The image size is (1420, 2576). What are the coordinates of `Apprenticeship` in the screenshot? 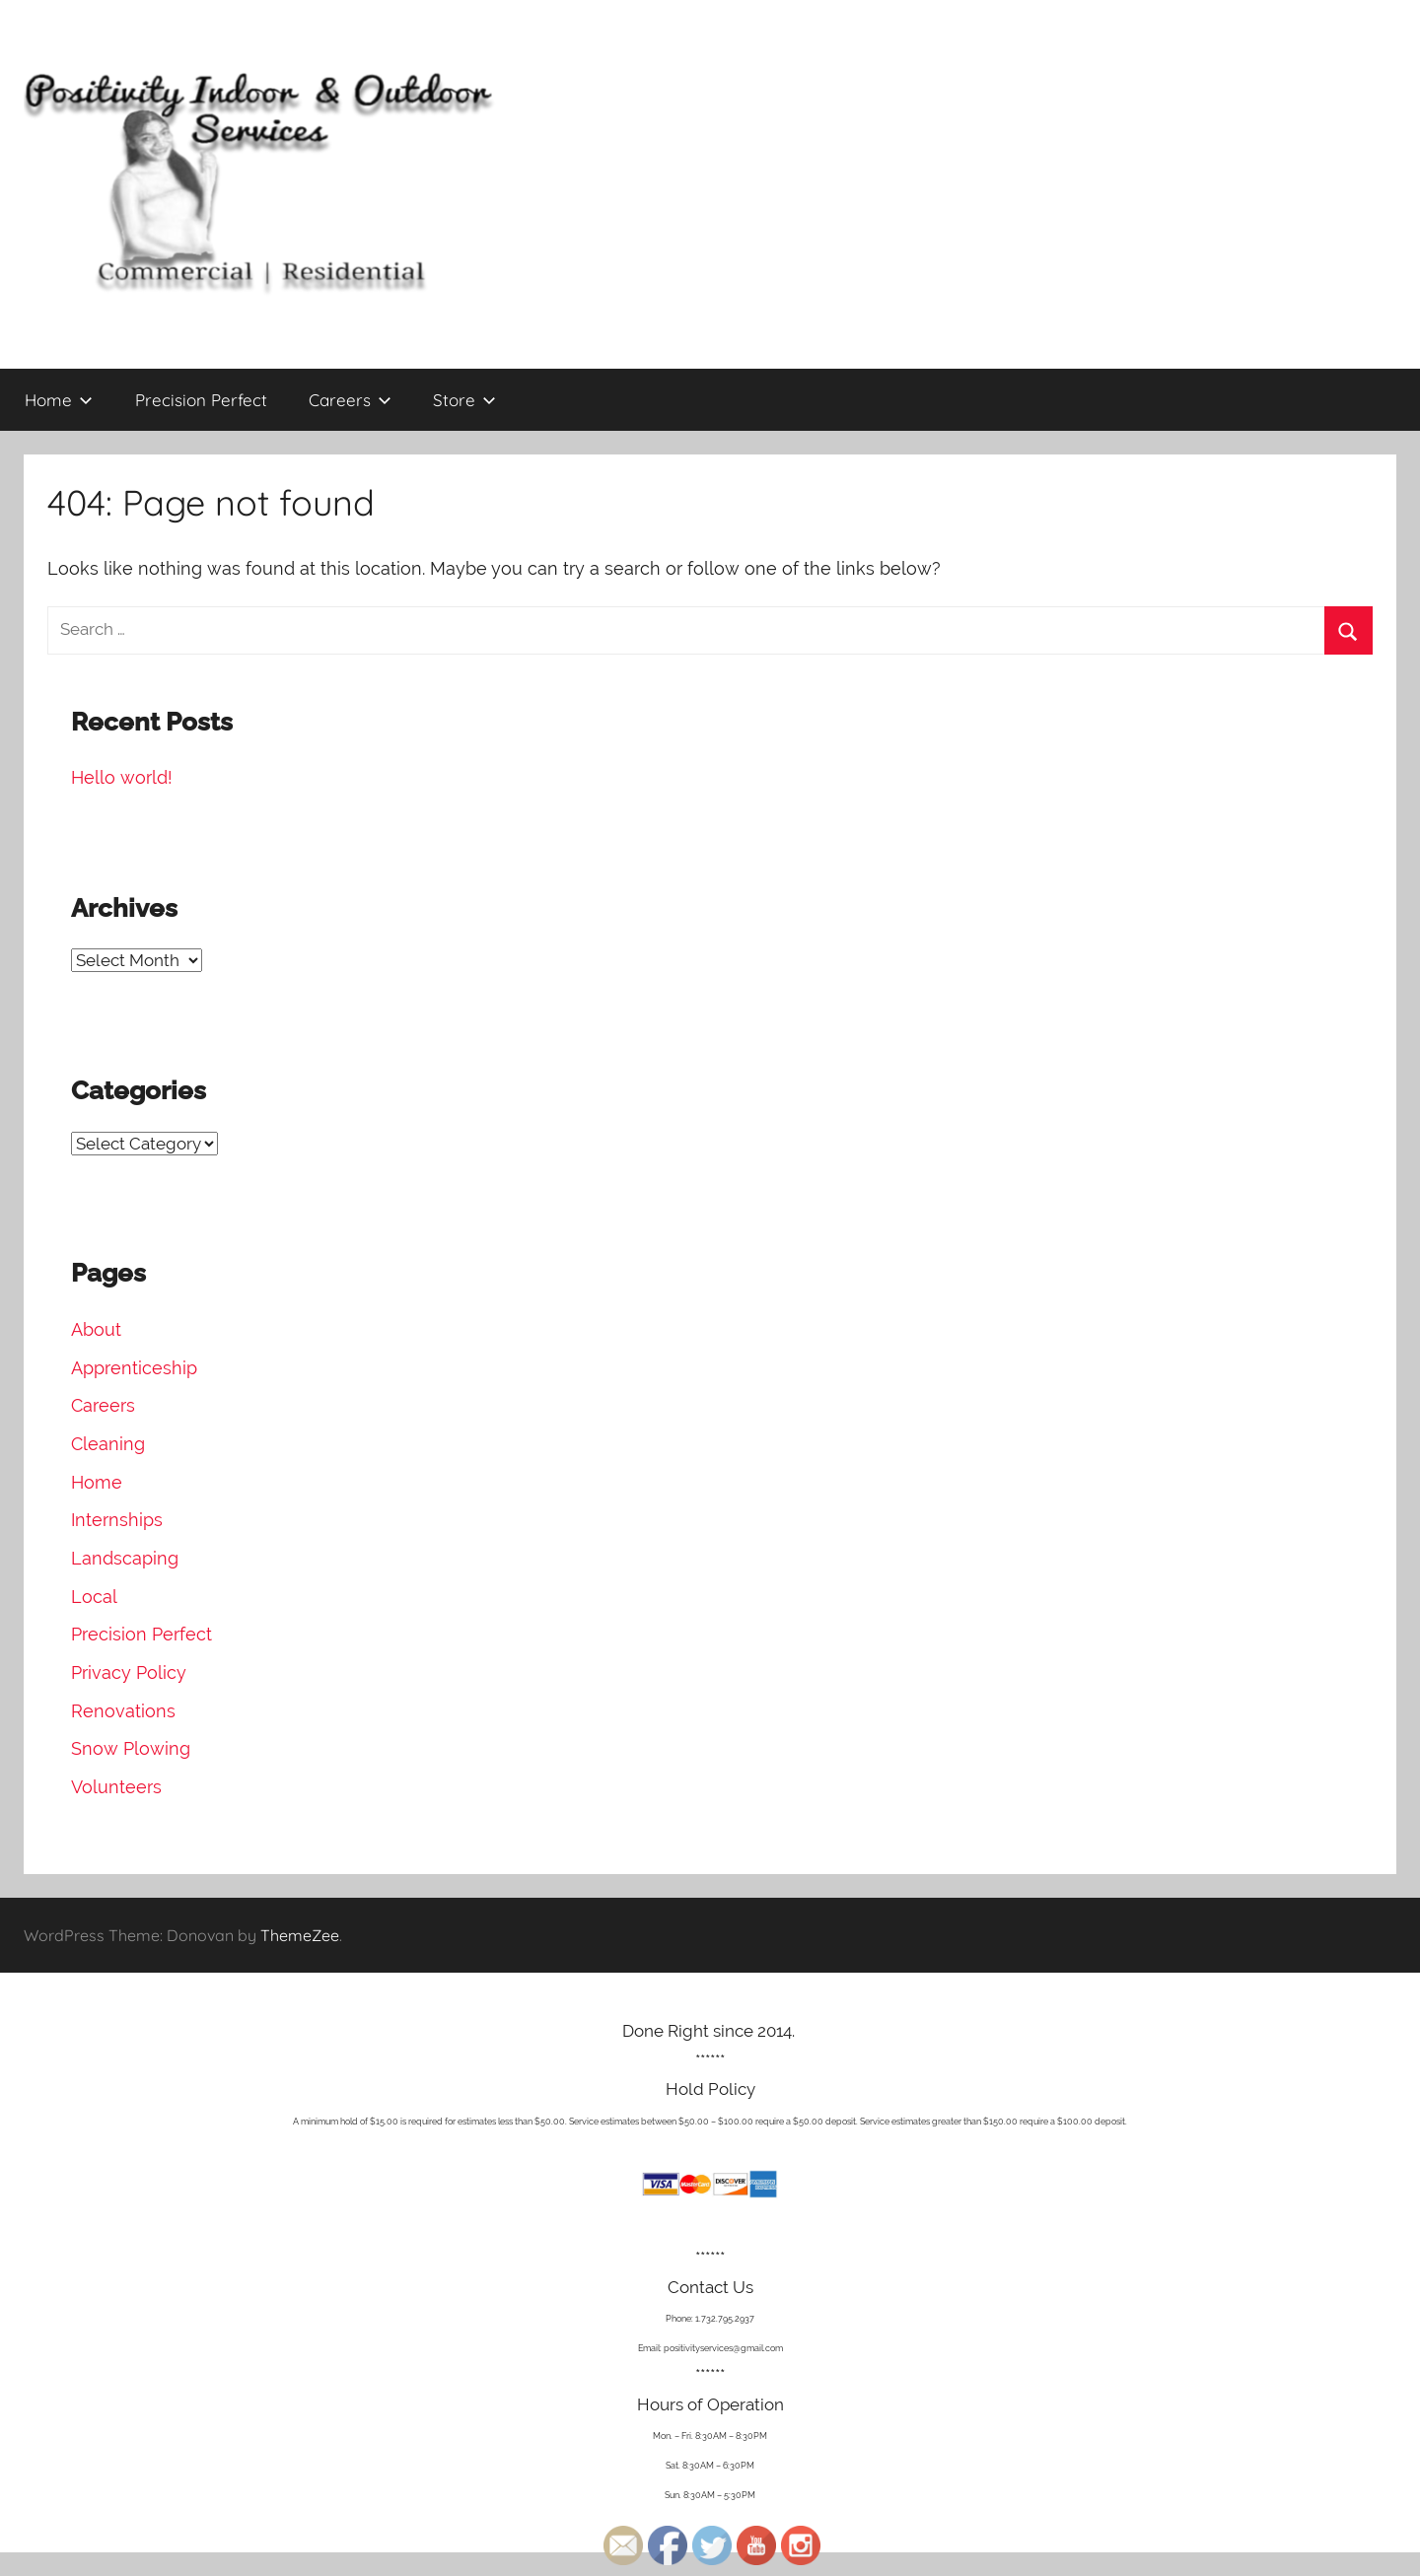 It's located at (134, 1368).